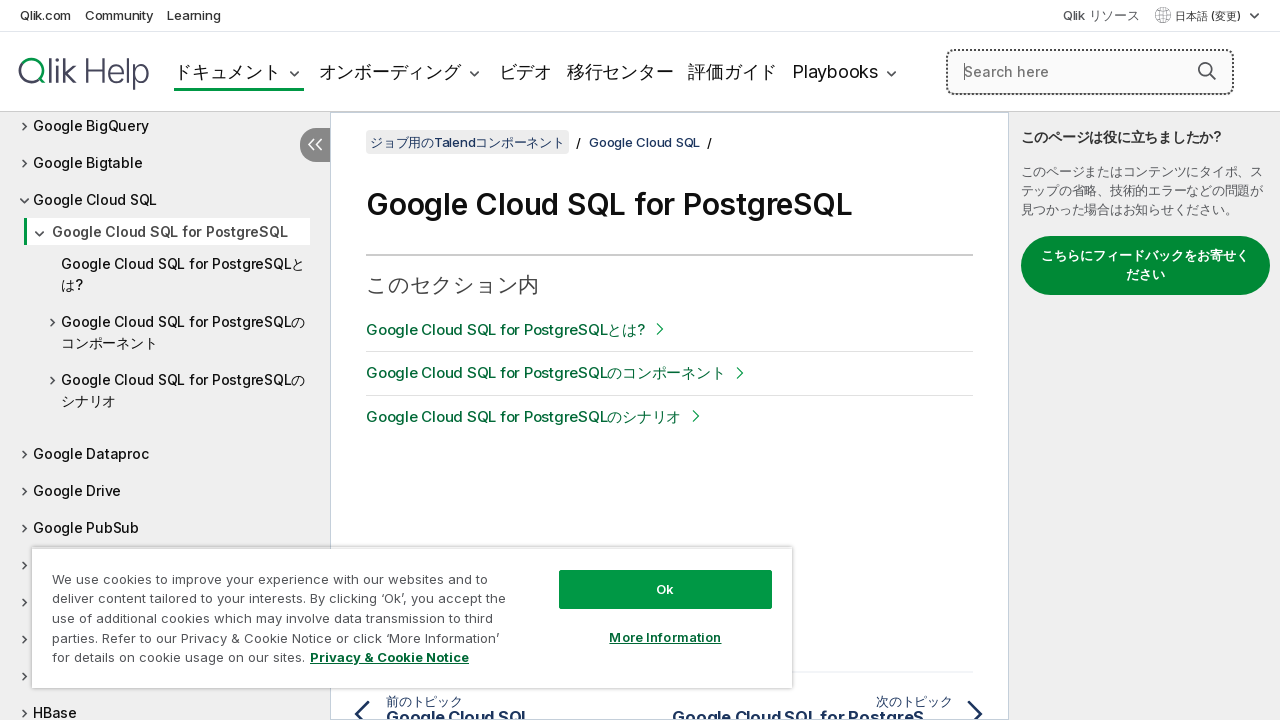  What do you see at coordinates (193, 15) in the screenshot?
I see `Learning` at bounding box center [193, 15].